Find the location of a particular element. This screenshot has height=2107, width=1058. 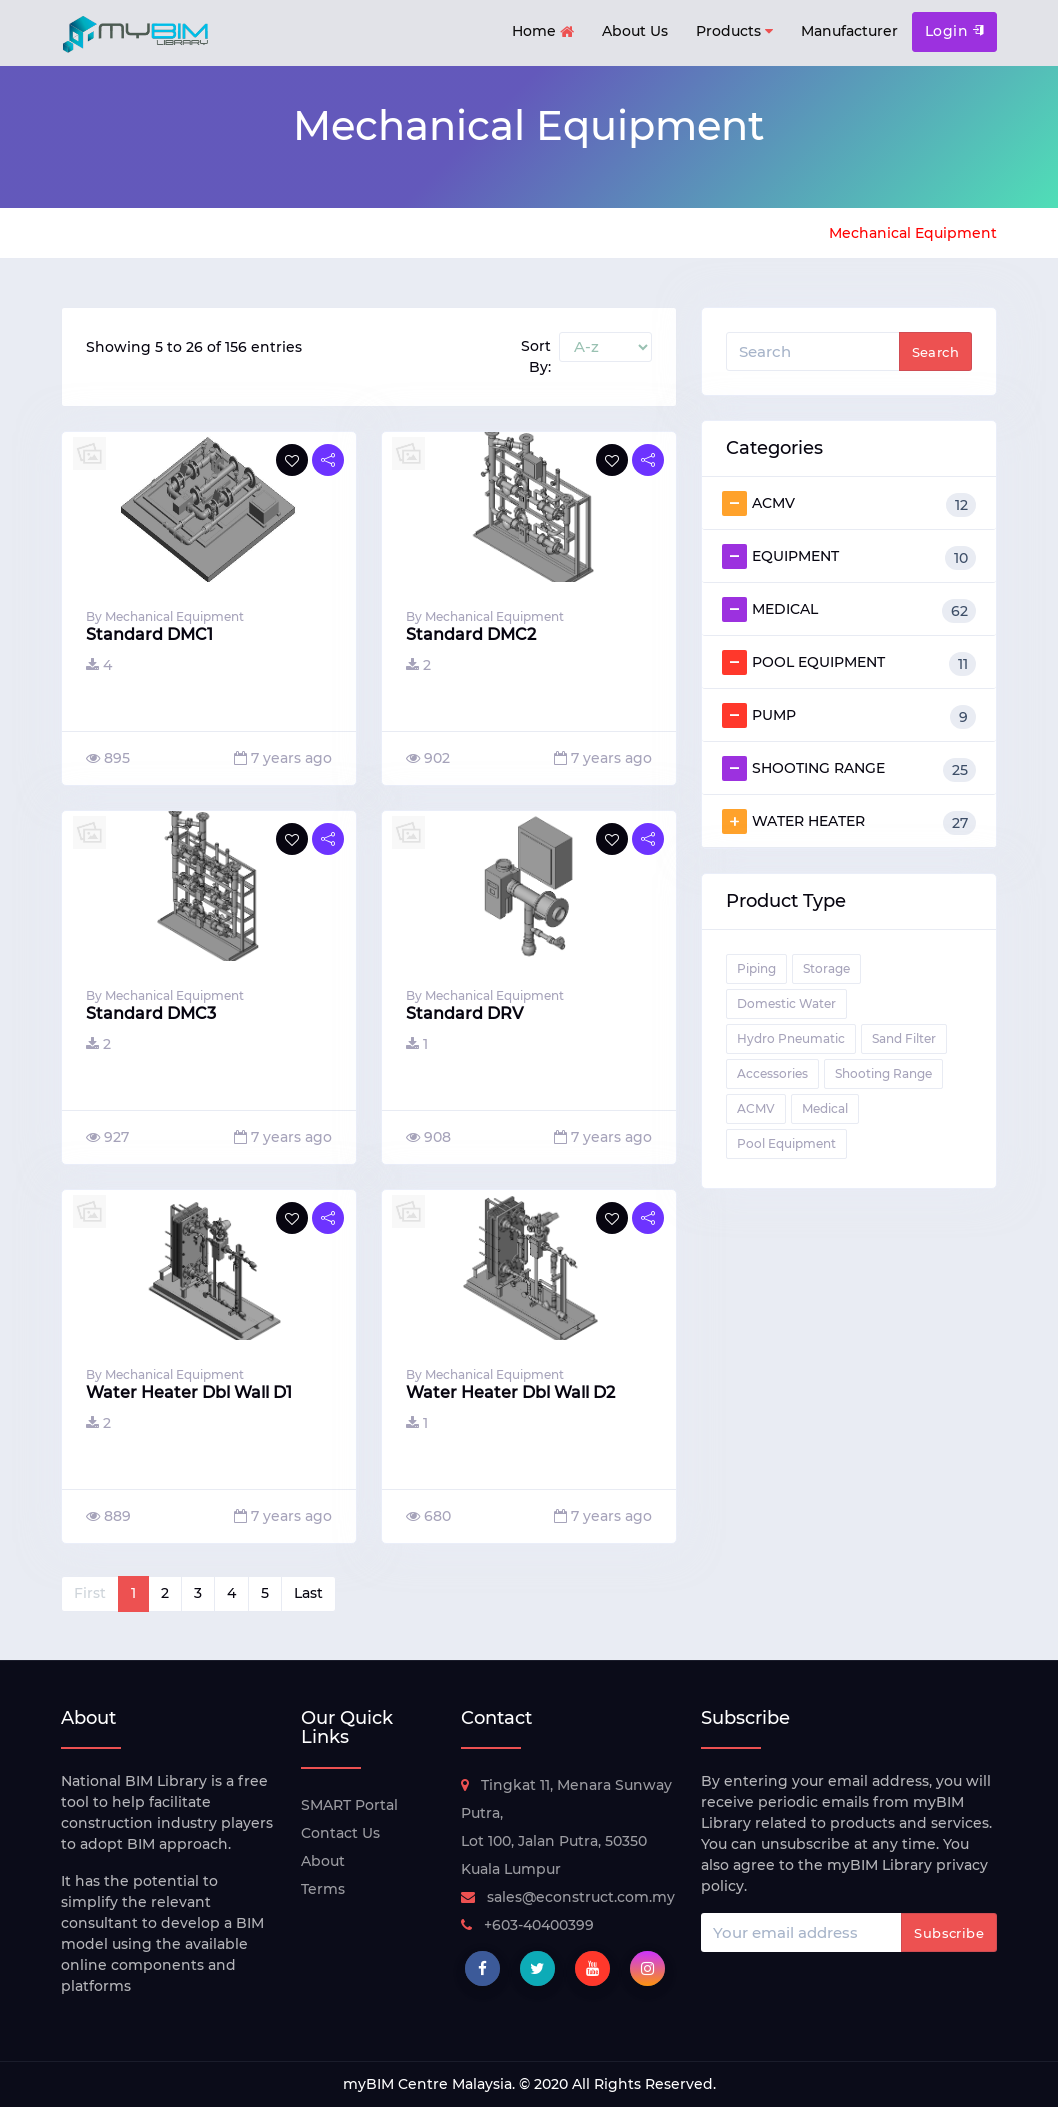

POOL EQUIPMENT is located at coordinates (849, 663).